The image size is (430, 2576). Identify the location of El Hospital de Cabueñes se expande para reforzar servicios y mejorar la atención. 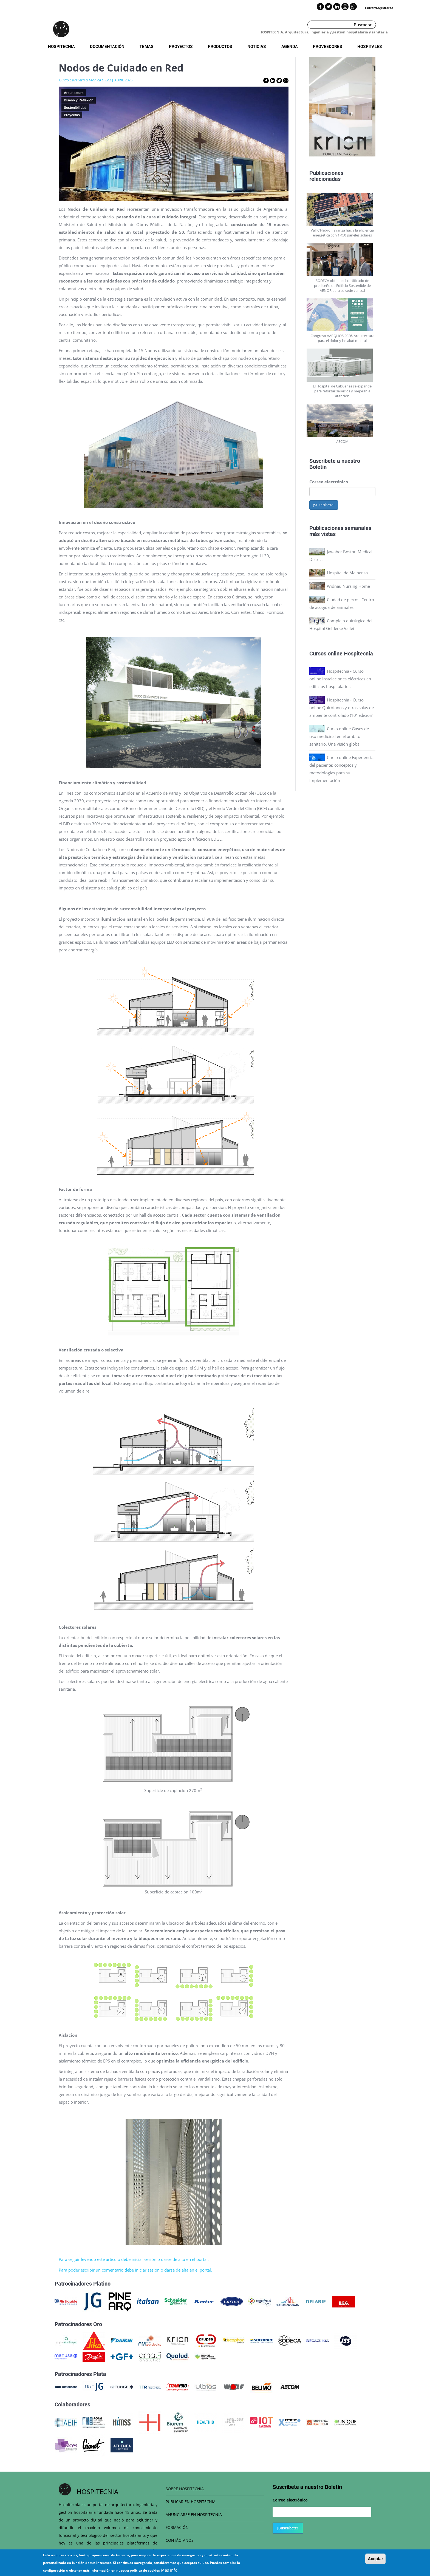
(342, 391).